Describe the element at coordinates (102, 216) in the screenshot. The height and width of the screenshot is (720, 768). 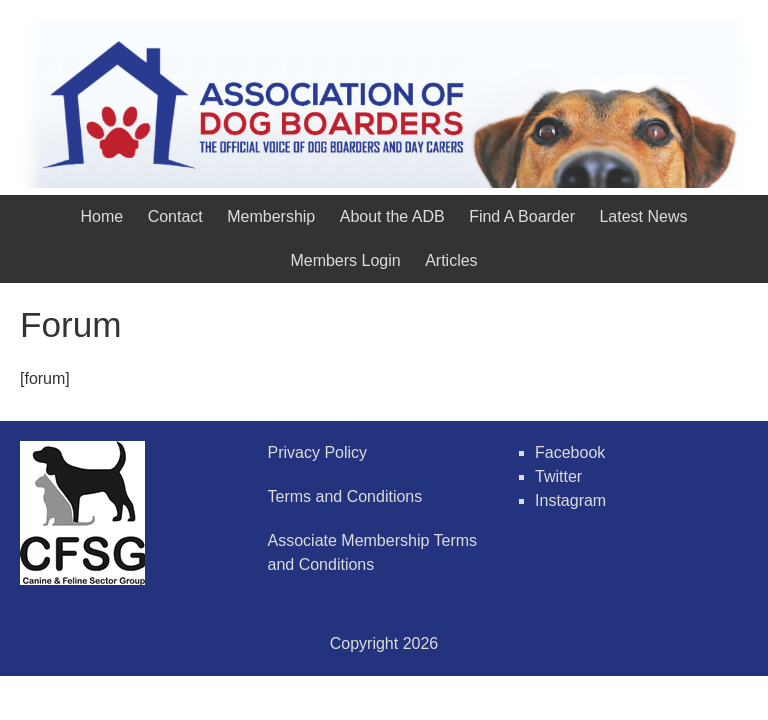
I see `Home` at that location.